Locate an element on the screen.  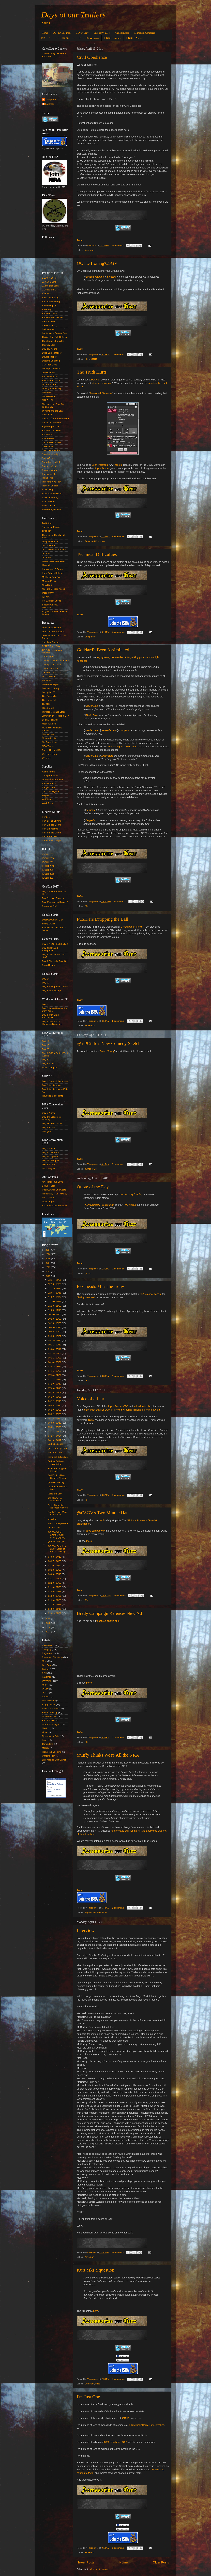
01/02 - 01/09 is located at coordinates (55, 1613).